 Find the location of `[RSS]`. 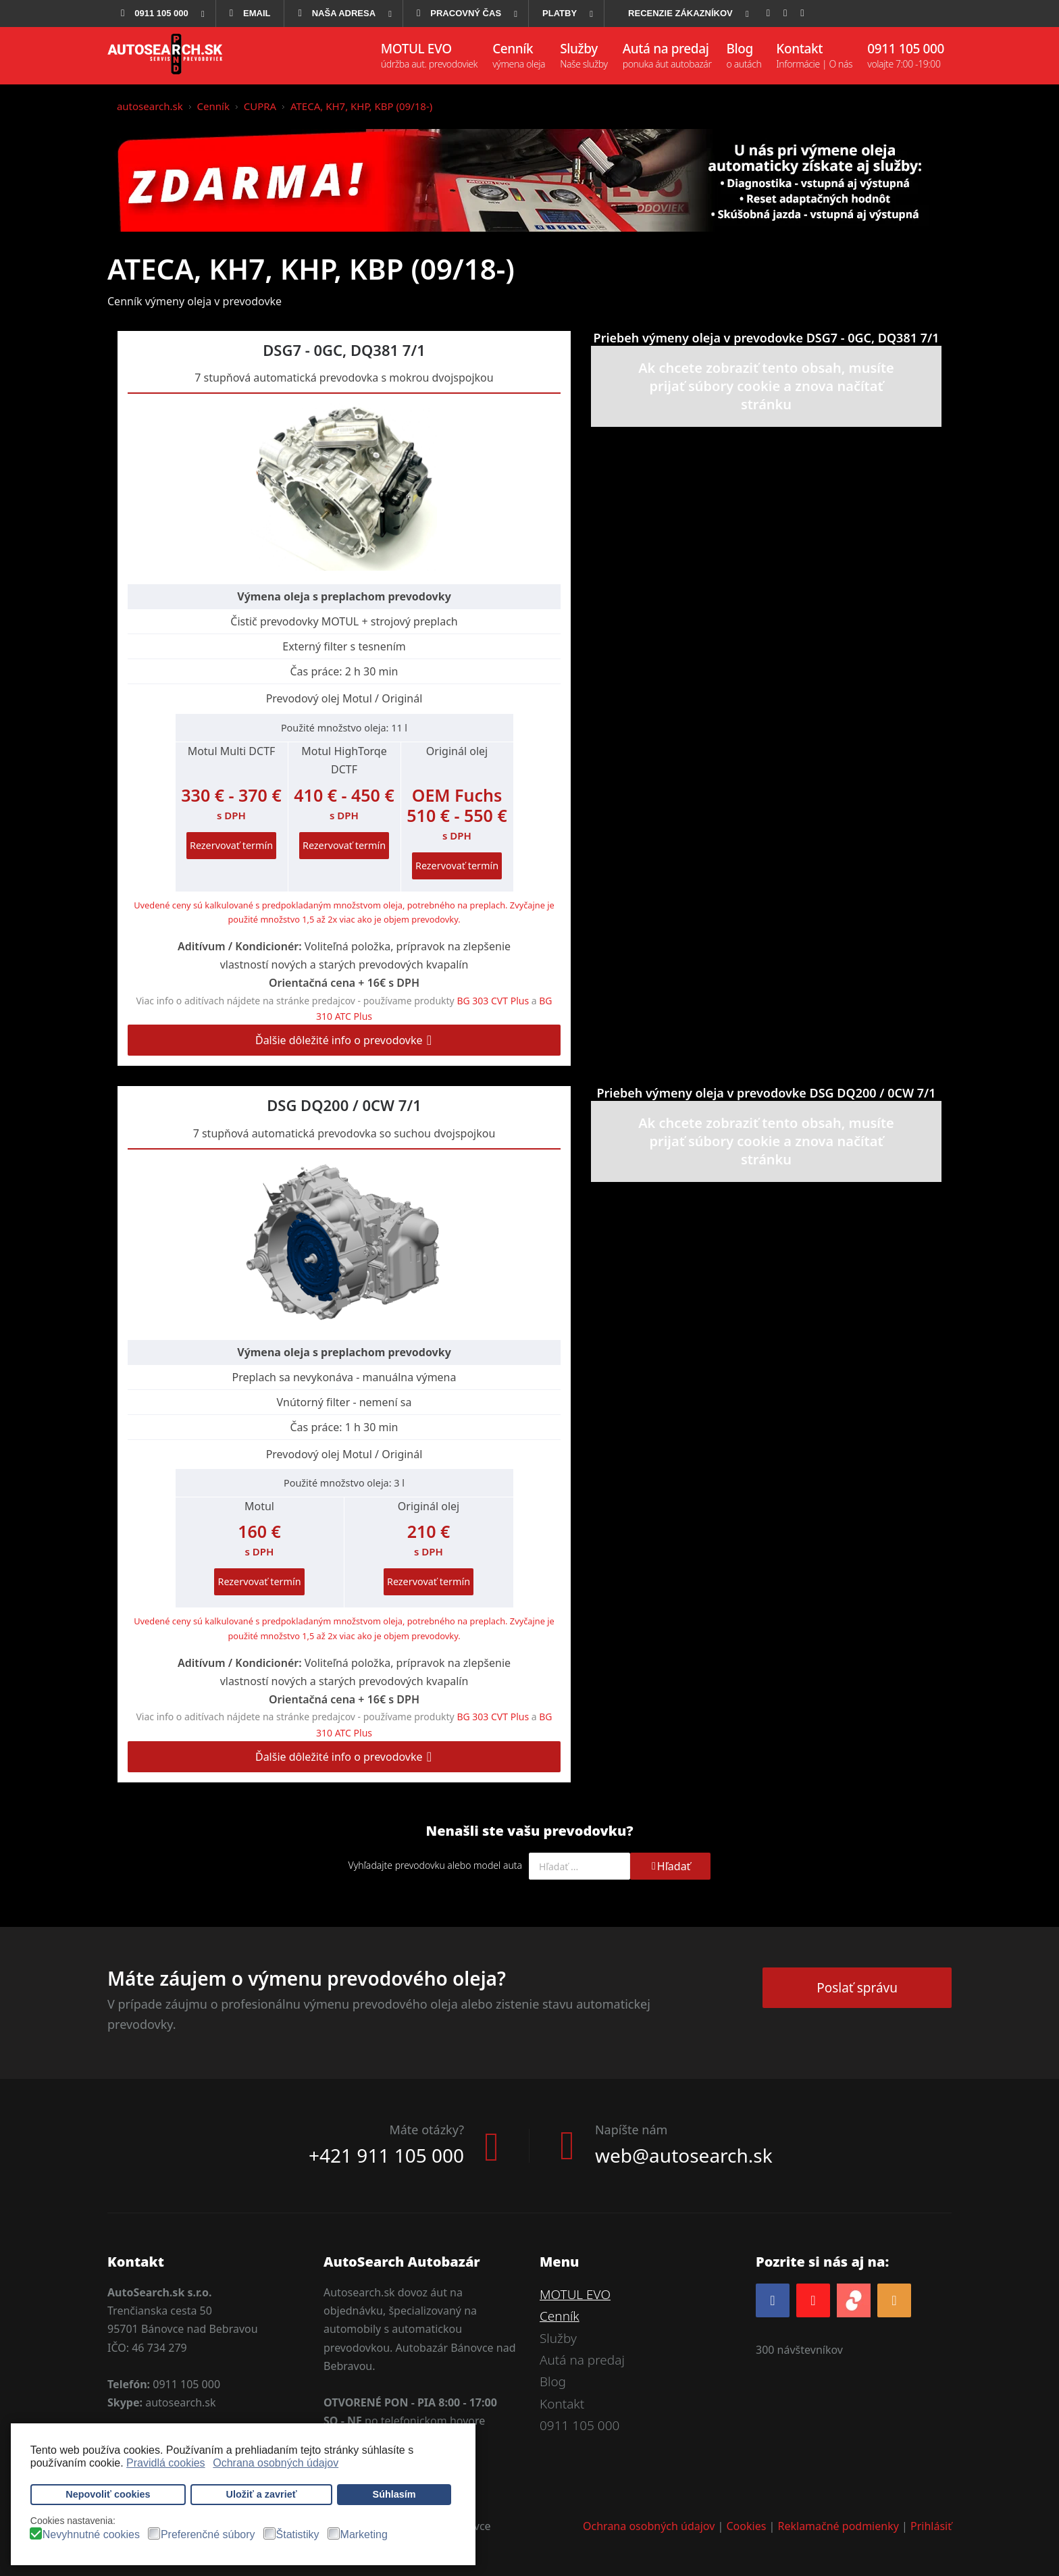

[RSS] is located at coordinates (894, 2300).